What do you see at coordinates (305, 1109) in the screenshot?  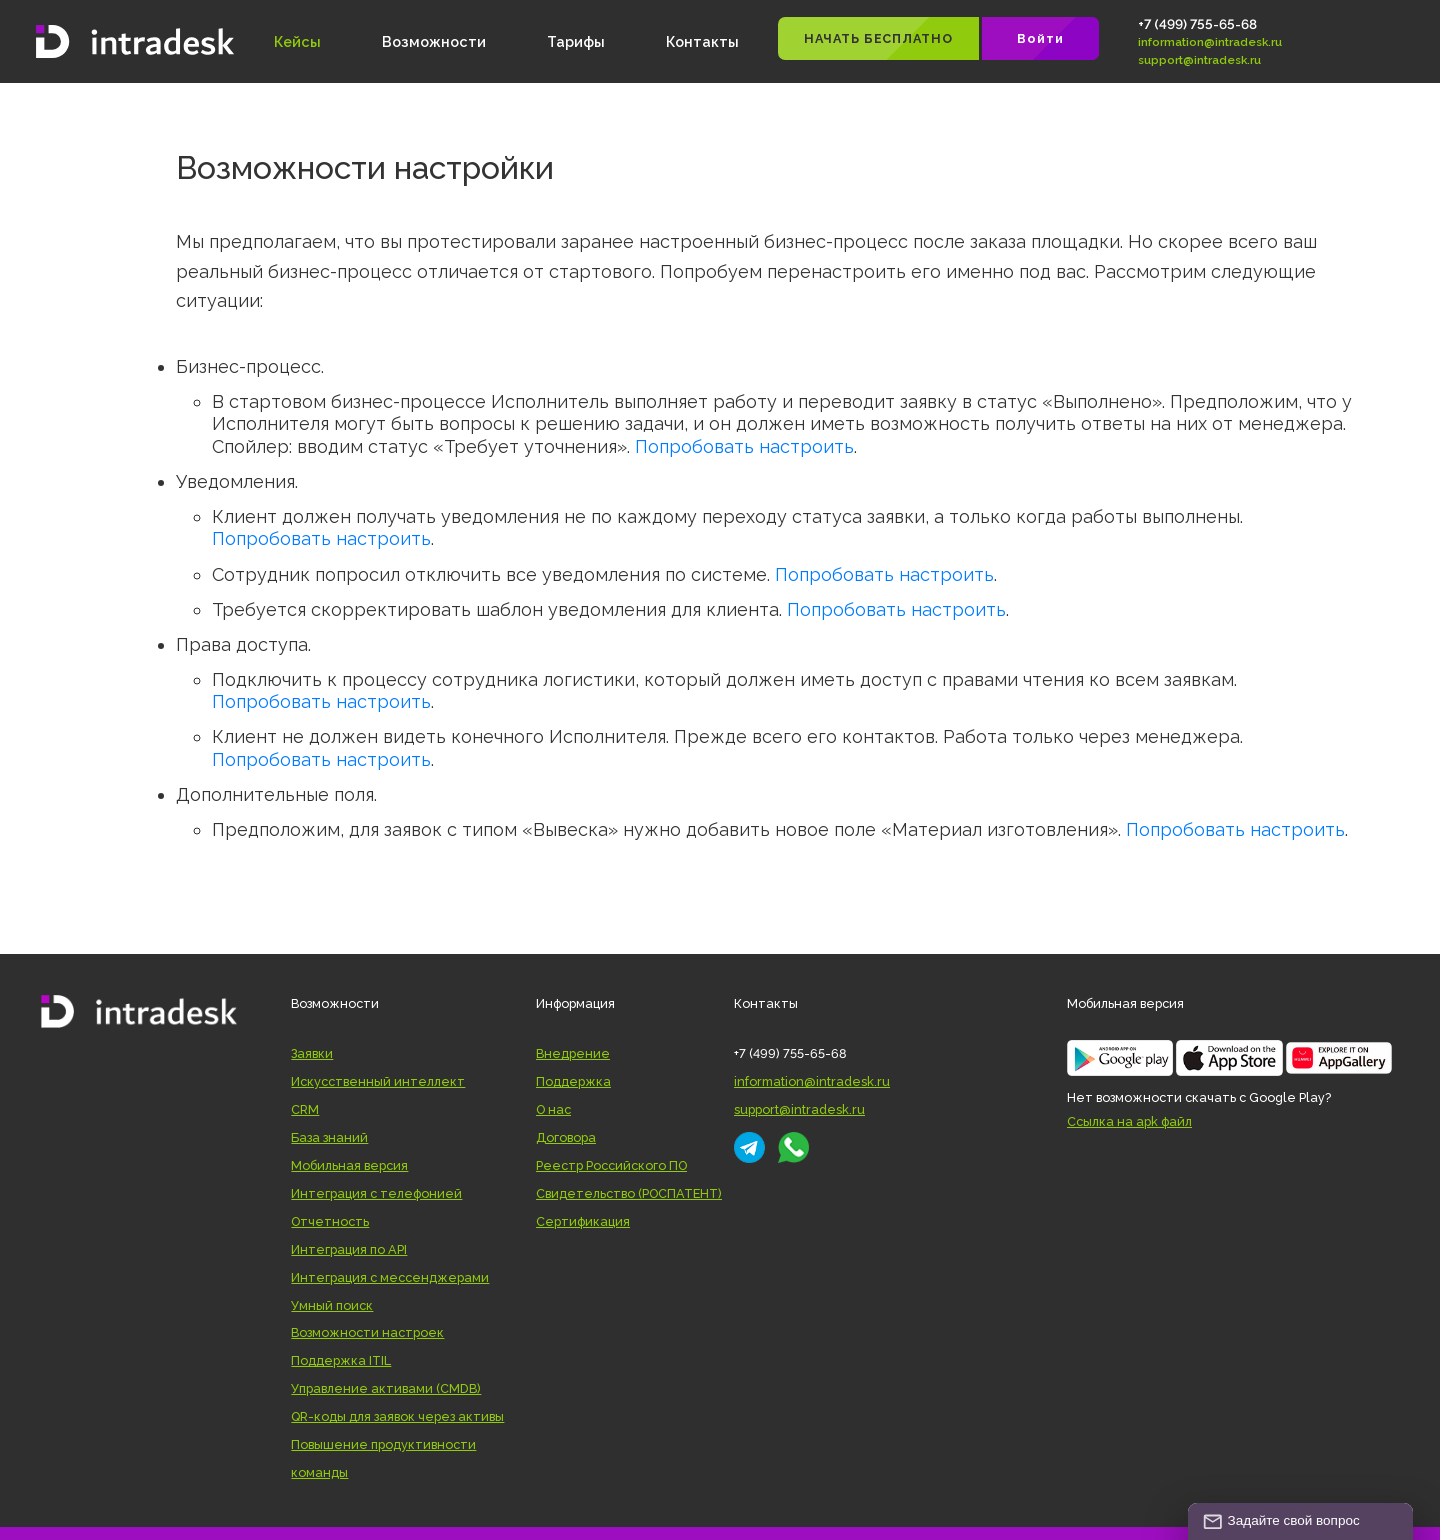 I see `CRM` at bounding box center [305, 1109].